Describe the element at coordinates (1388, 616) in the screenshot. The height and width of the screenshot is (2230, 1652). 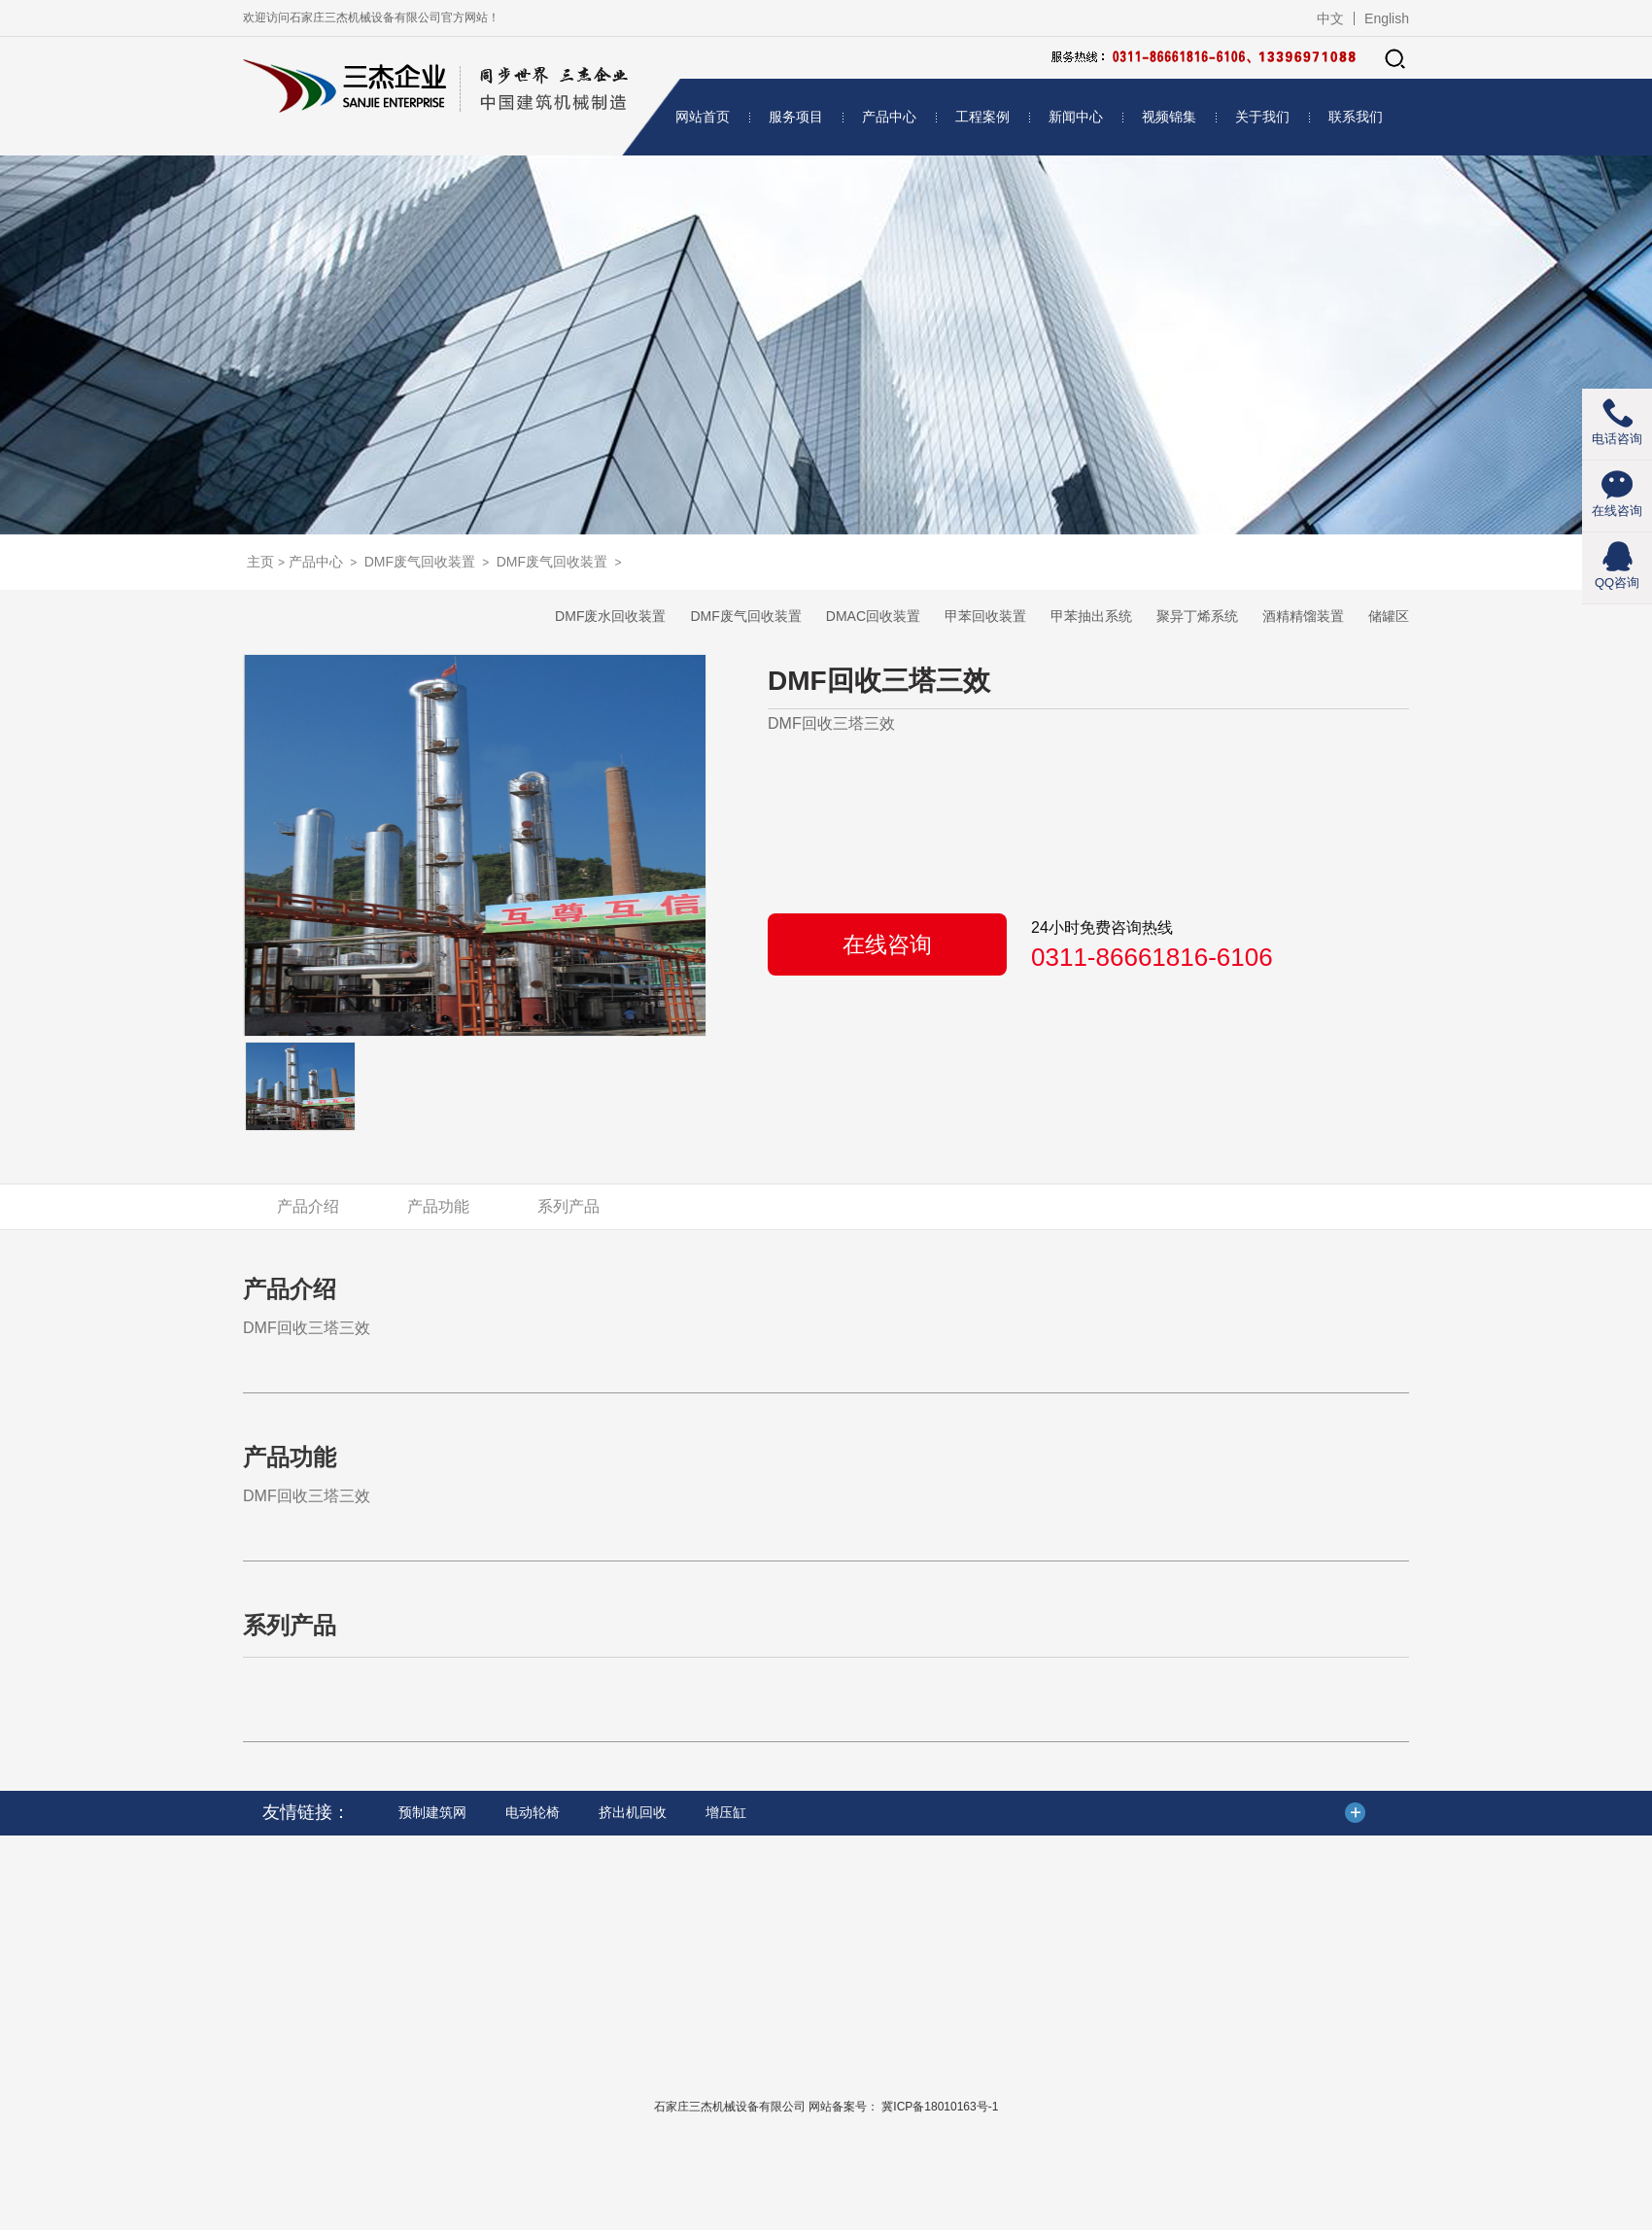
I see `储罐区` at that location.